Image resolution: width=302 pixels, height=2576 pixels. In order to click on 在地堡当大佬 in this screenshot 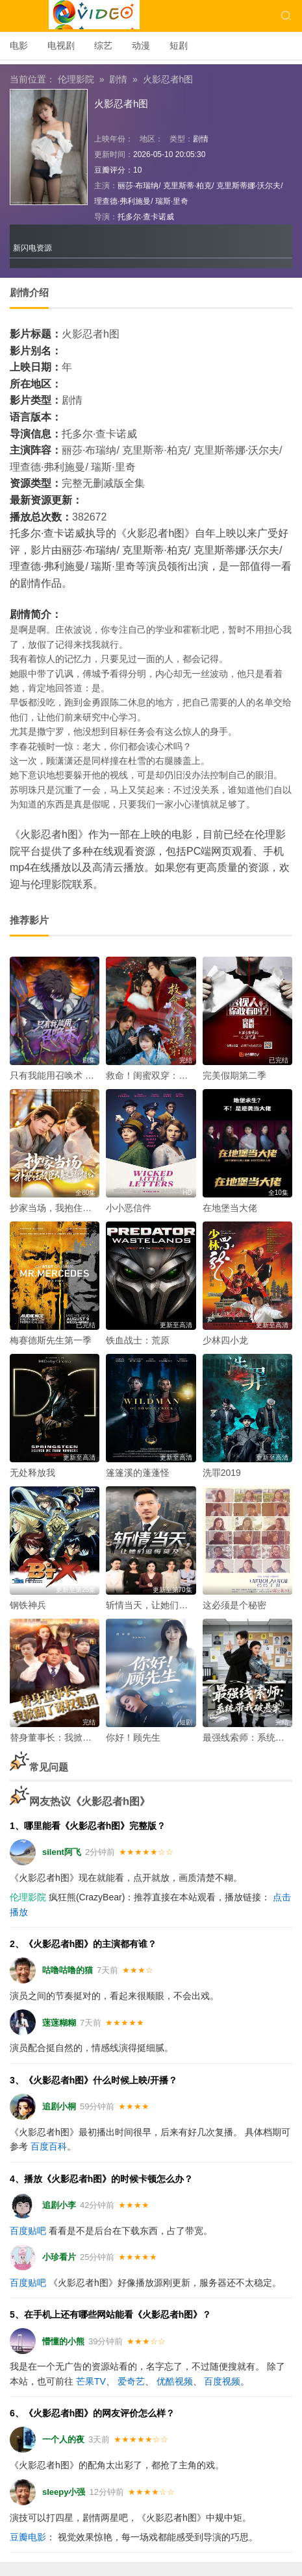, I will do `click(230, 1208)`.